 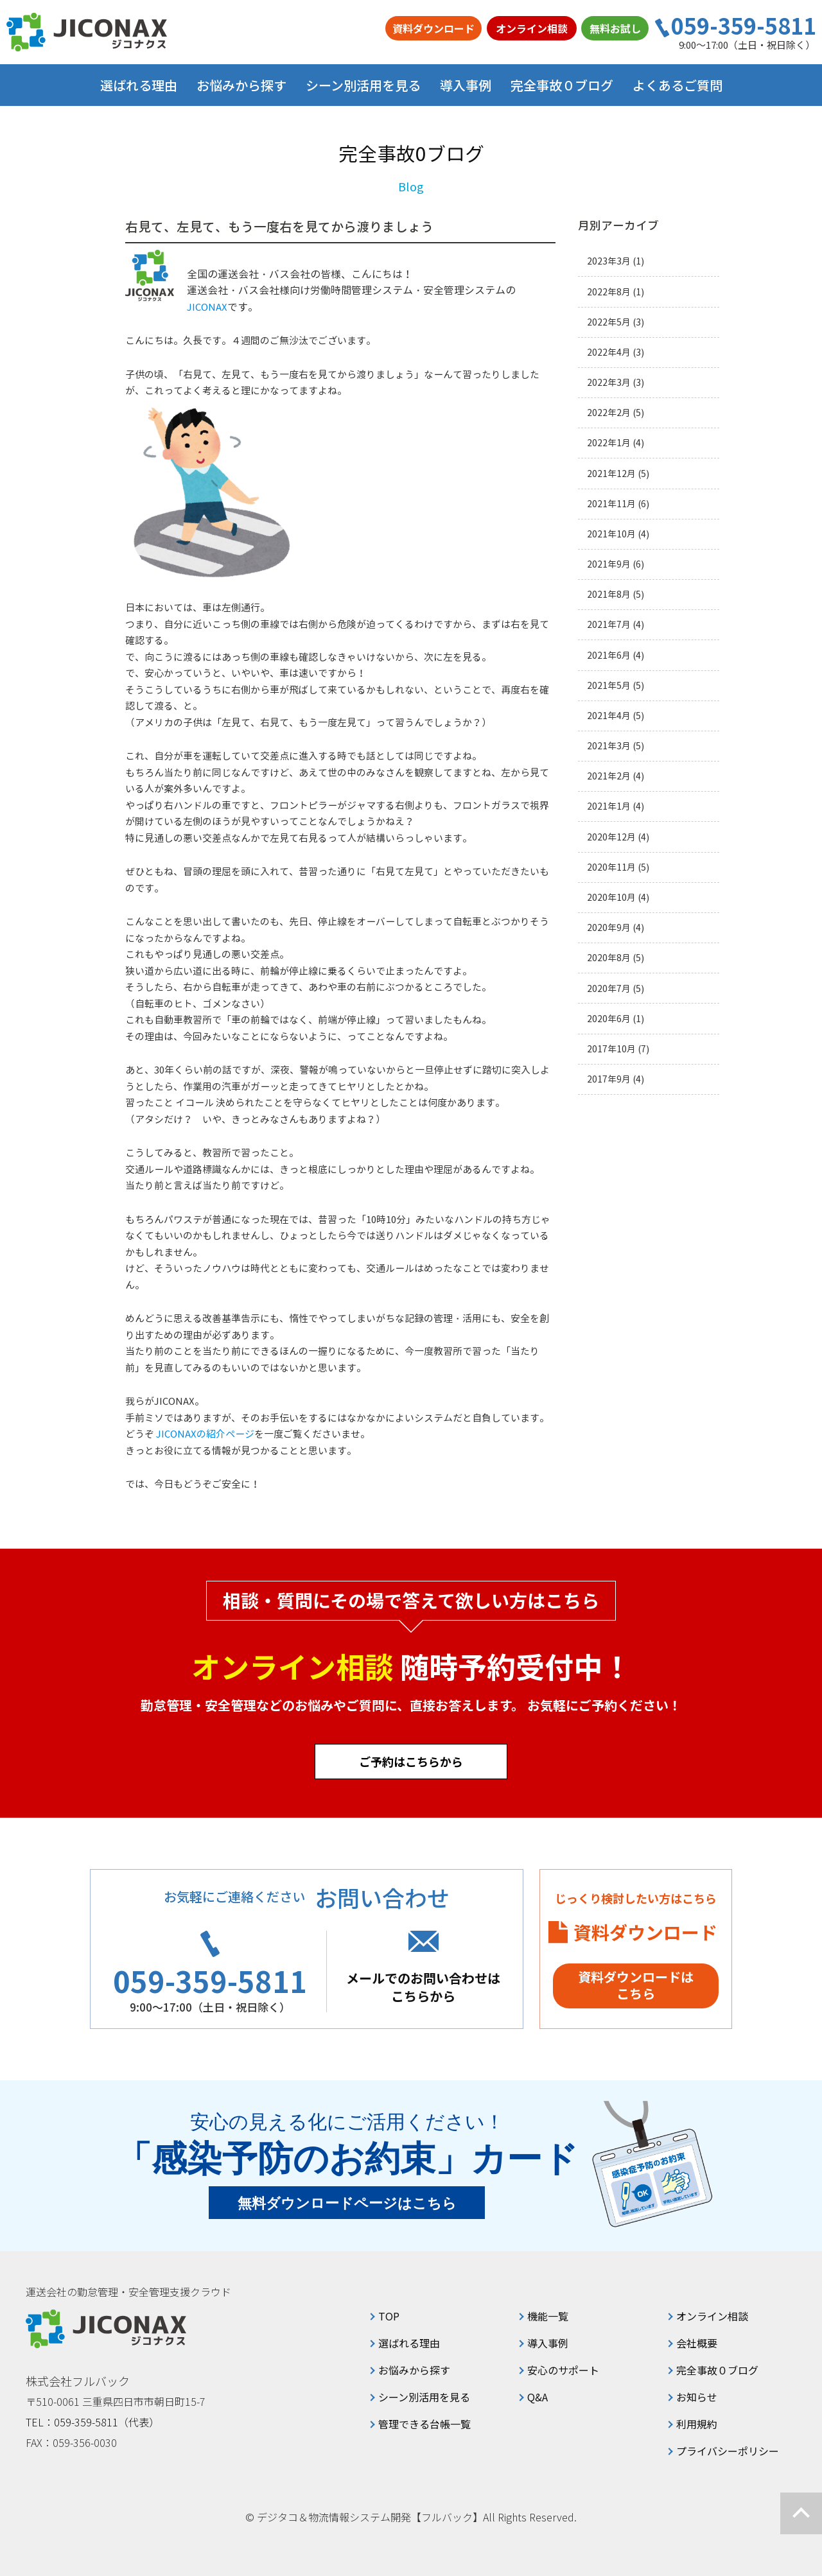 I want to click on お悩みから探す, so click(x=414, y=2370).